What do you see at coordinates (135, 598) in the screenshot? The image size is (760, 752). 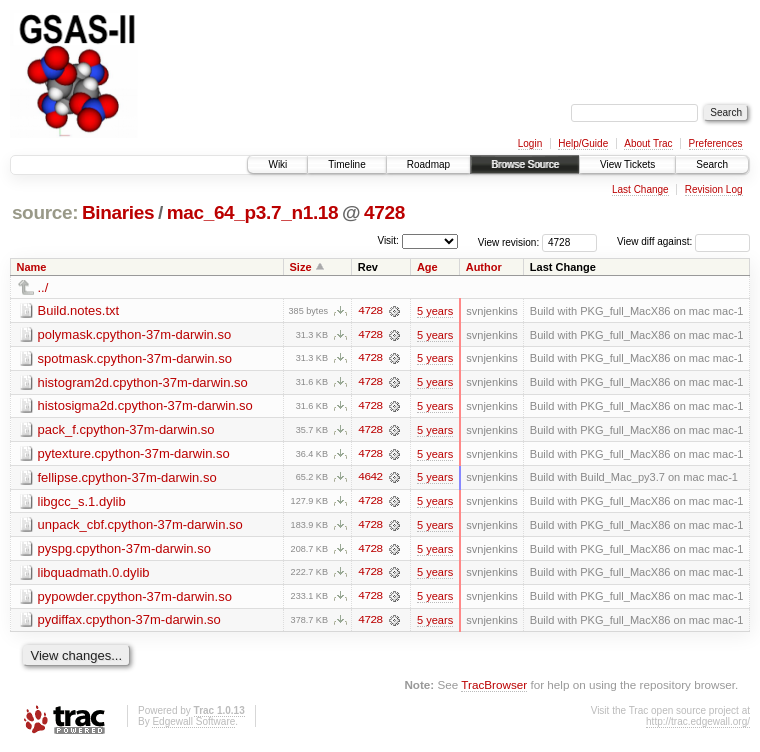 I see `pypowder.cpython-37m-darwin.so` at bounding box center [135, 598].